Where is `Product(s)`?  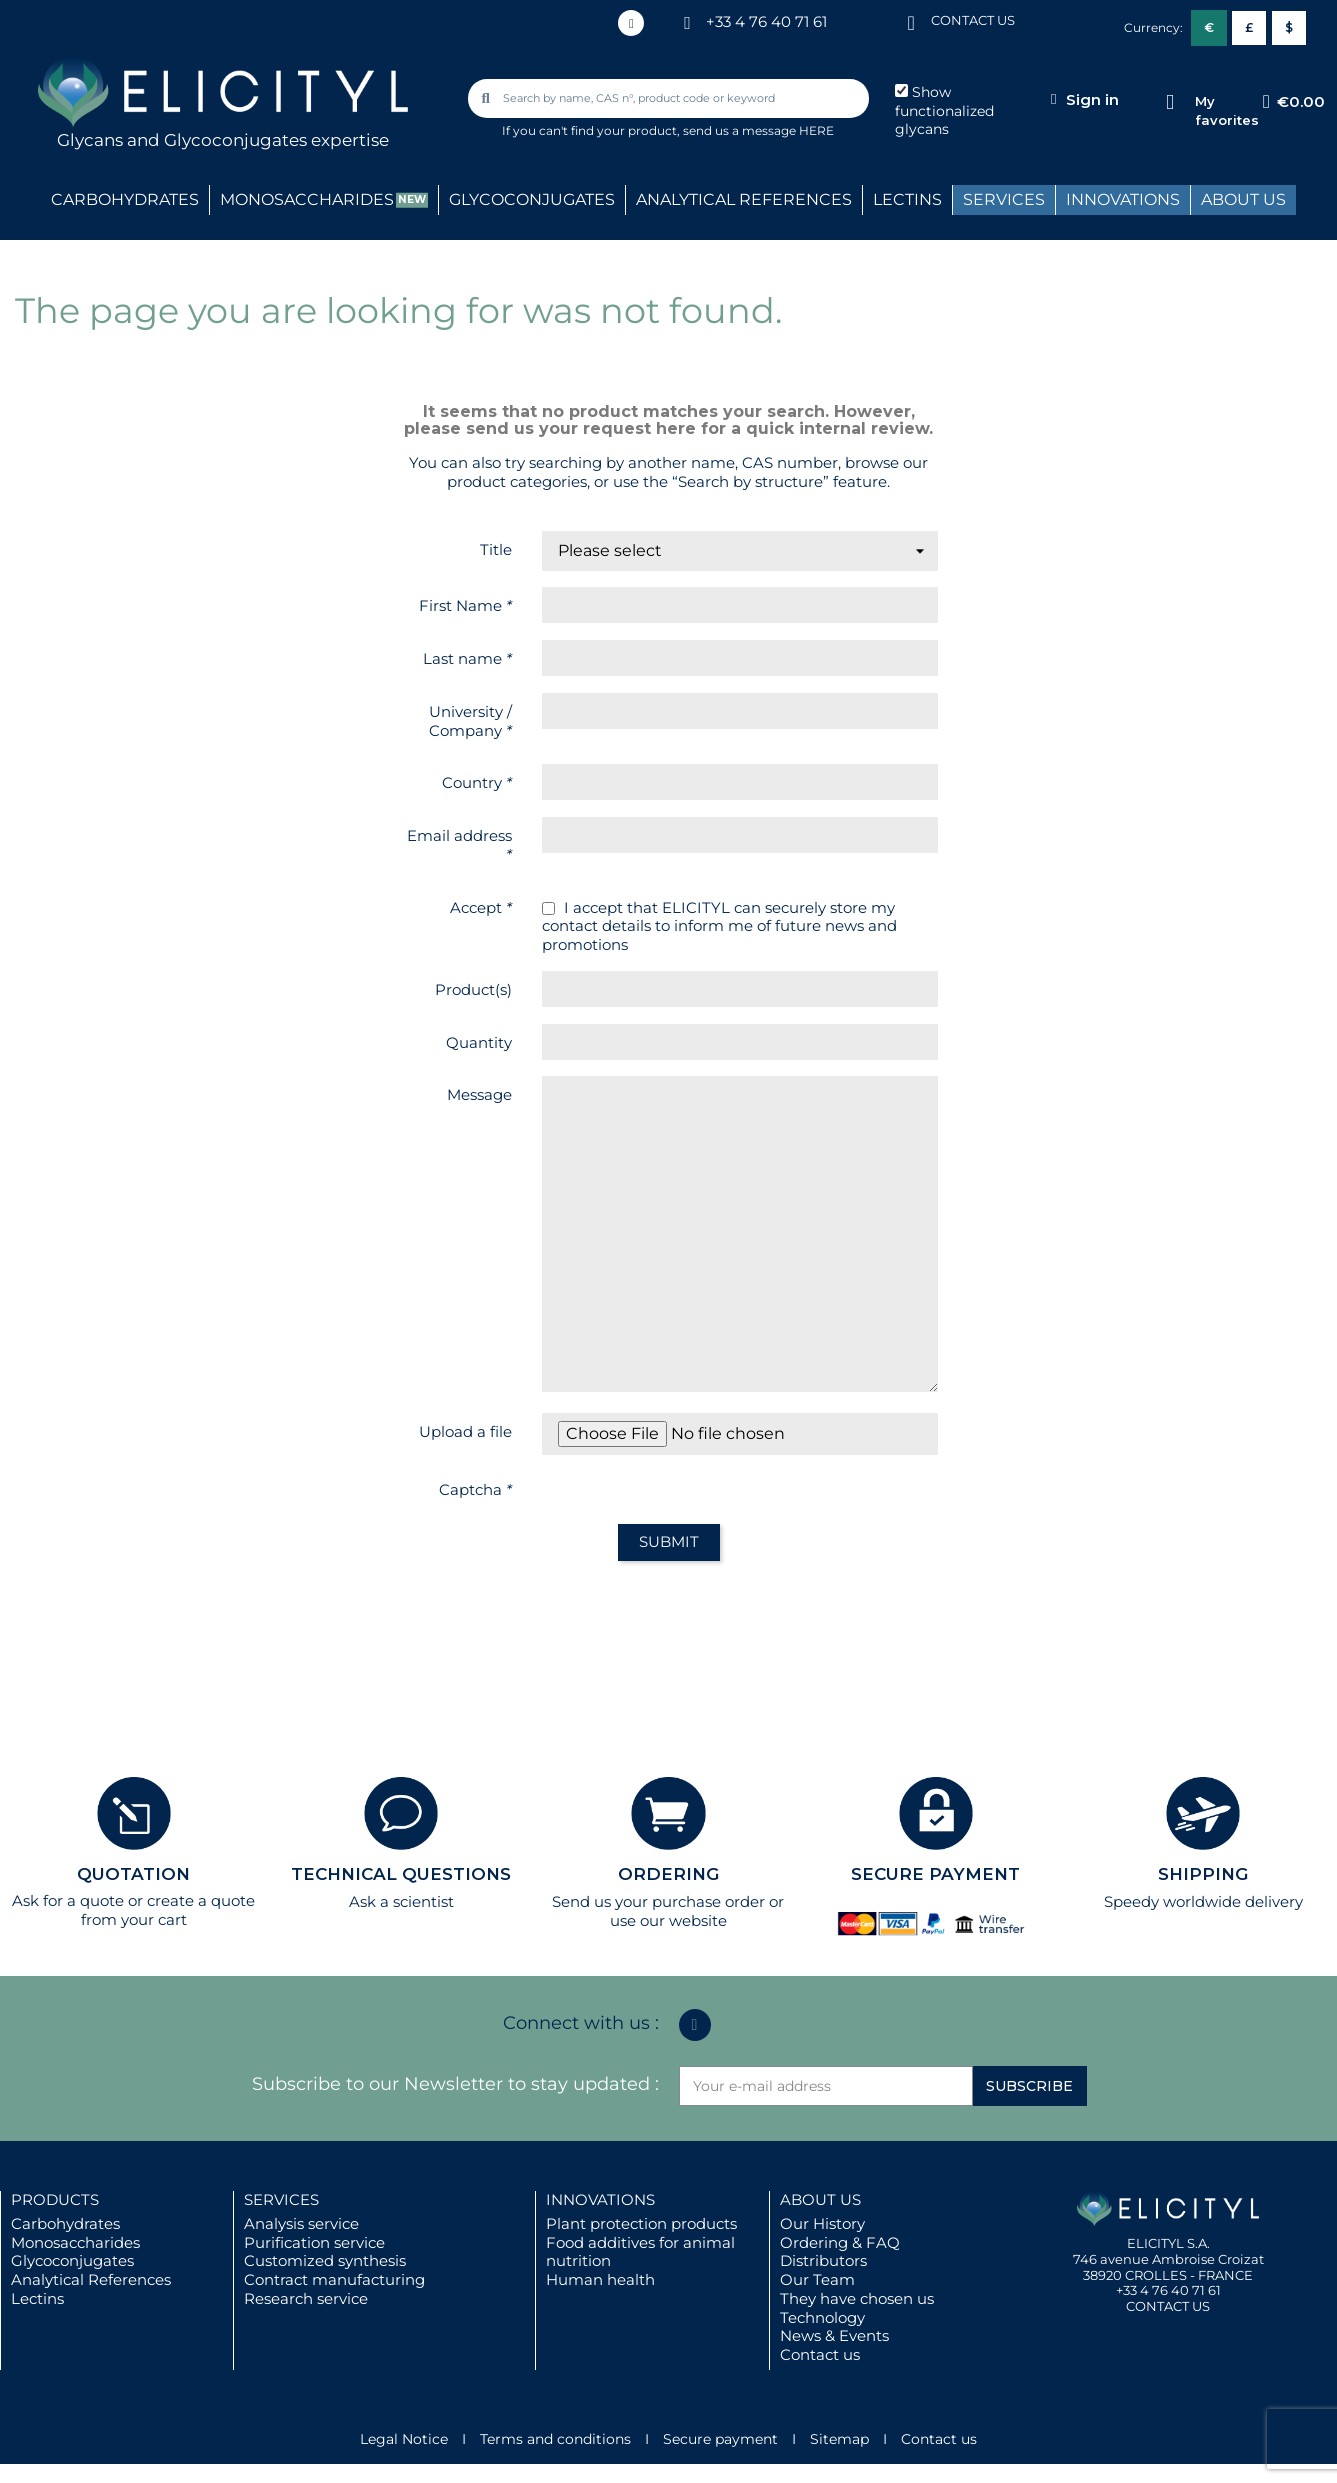 Product(s) is located at coordinates (473, 989).